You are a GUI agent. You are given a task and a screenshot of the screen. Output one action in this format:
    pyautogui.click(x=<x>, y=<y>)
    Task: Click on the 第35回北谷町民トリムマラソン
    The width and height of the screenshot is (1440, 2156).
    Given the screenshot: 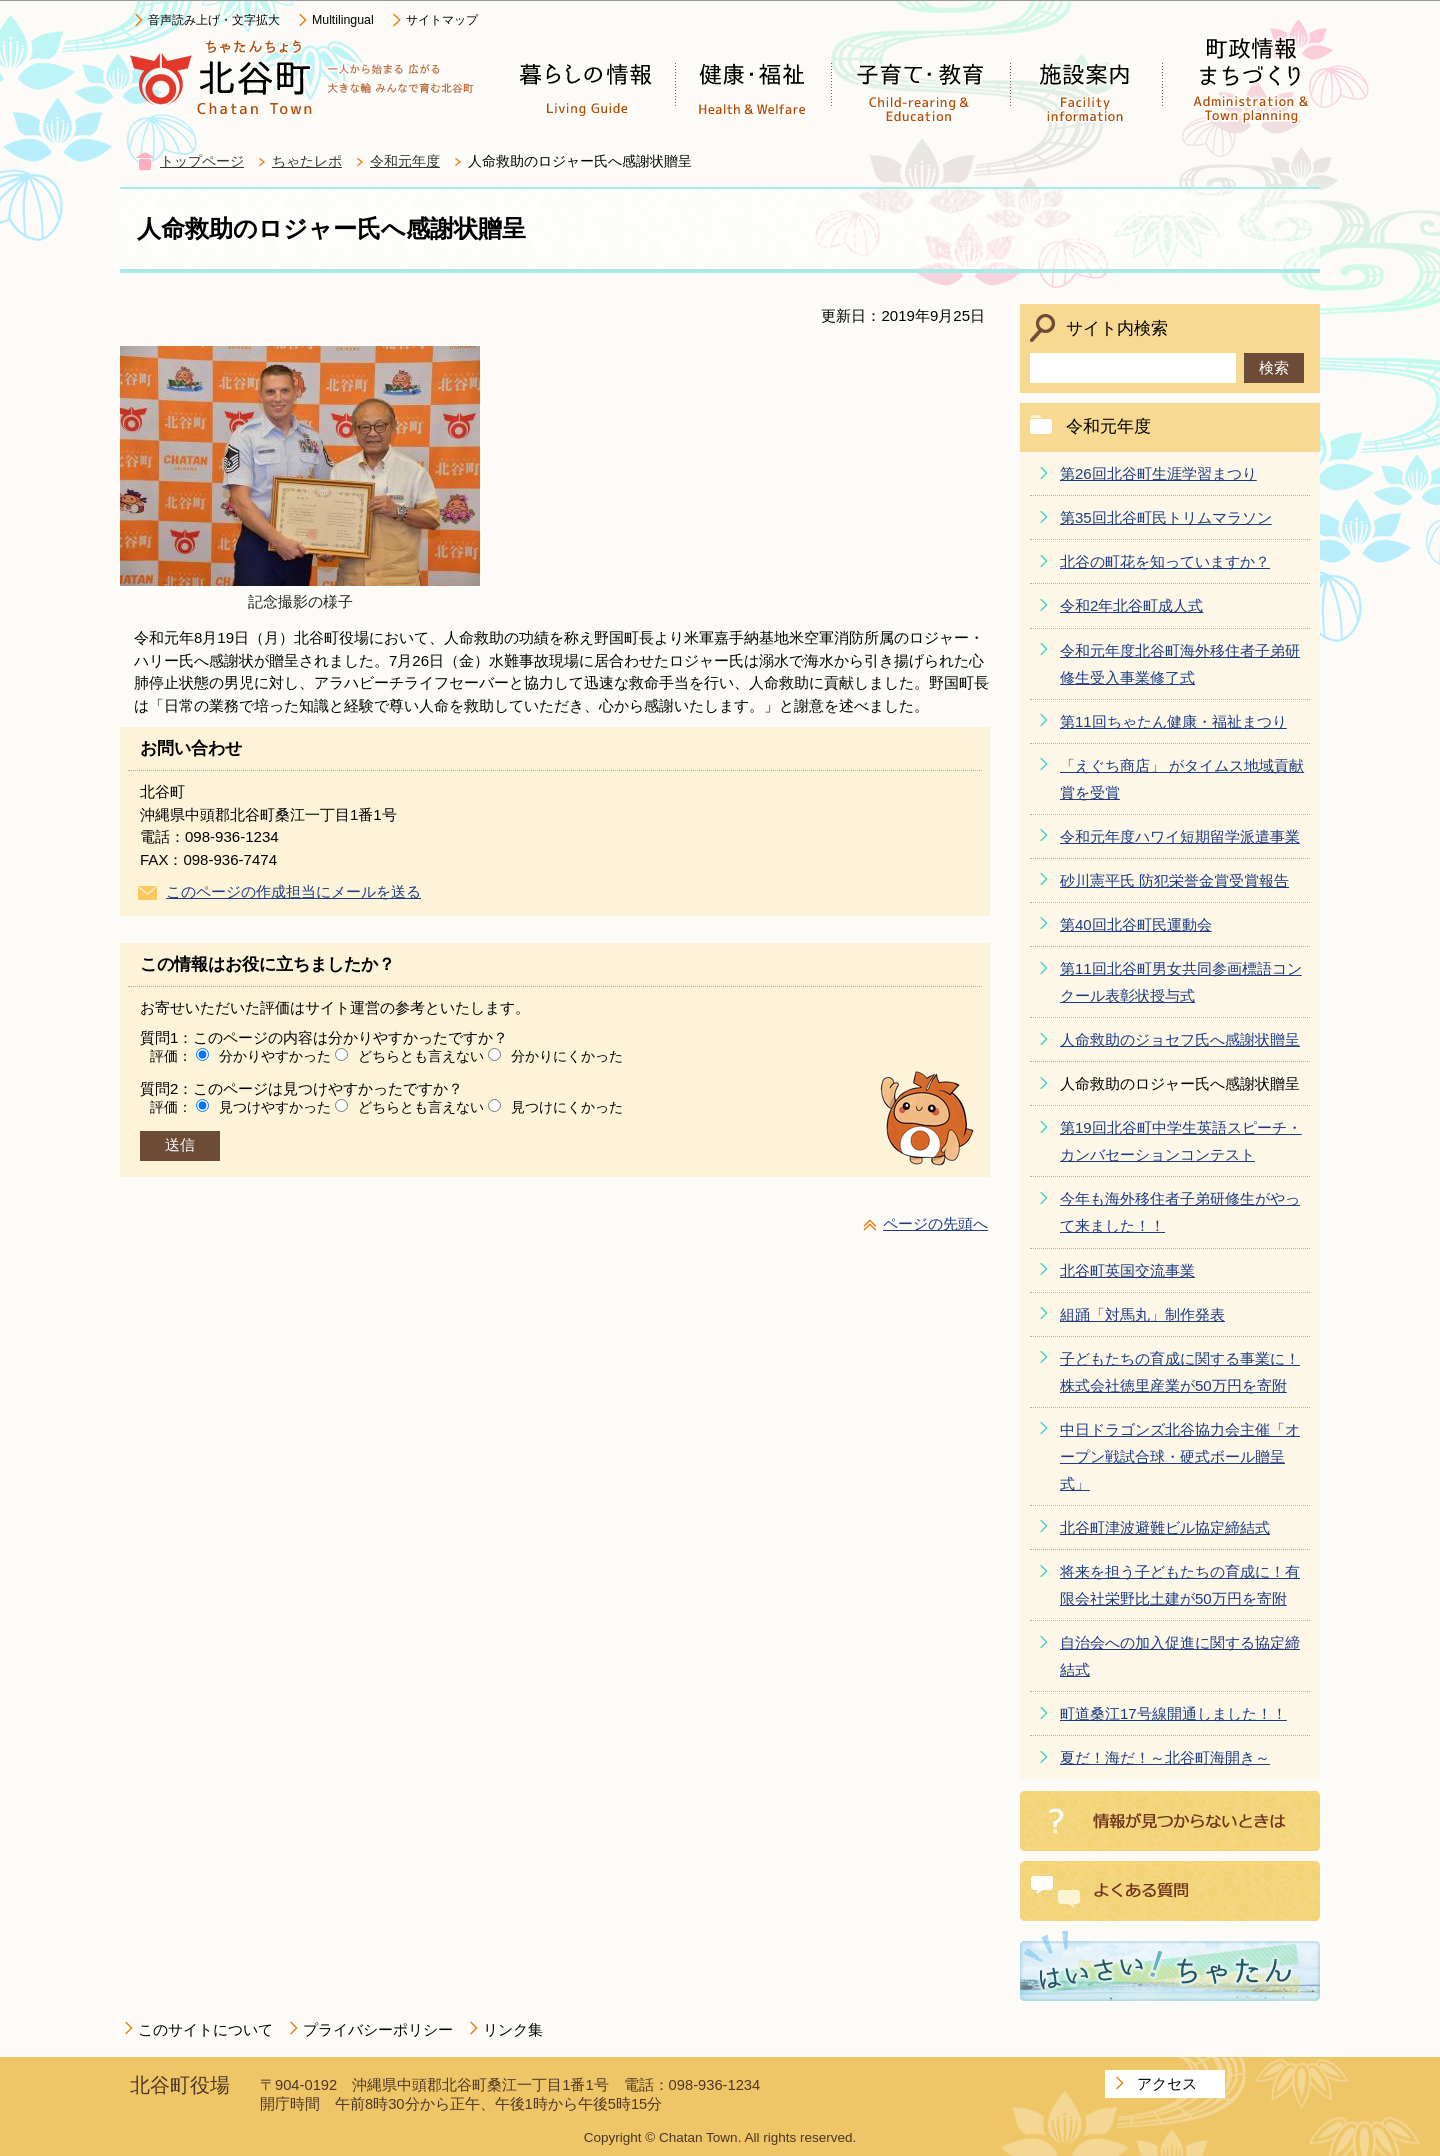 What is the action you would take?
    pyautogui.click(x=1166, y=517)
    